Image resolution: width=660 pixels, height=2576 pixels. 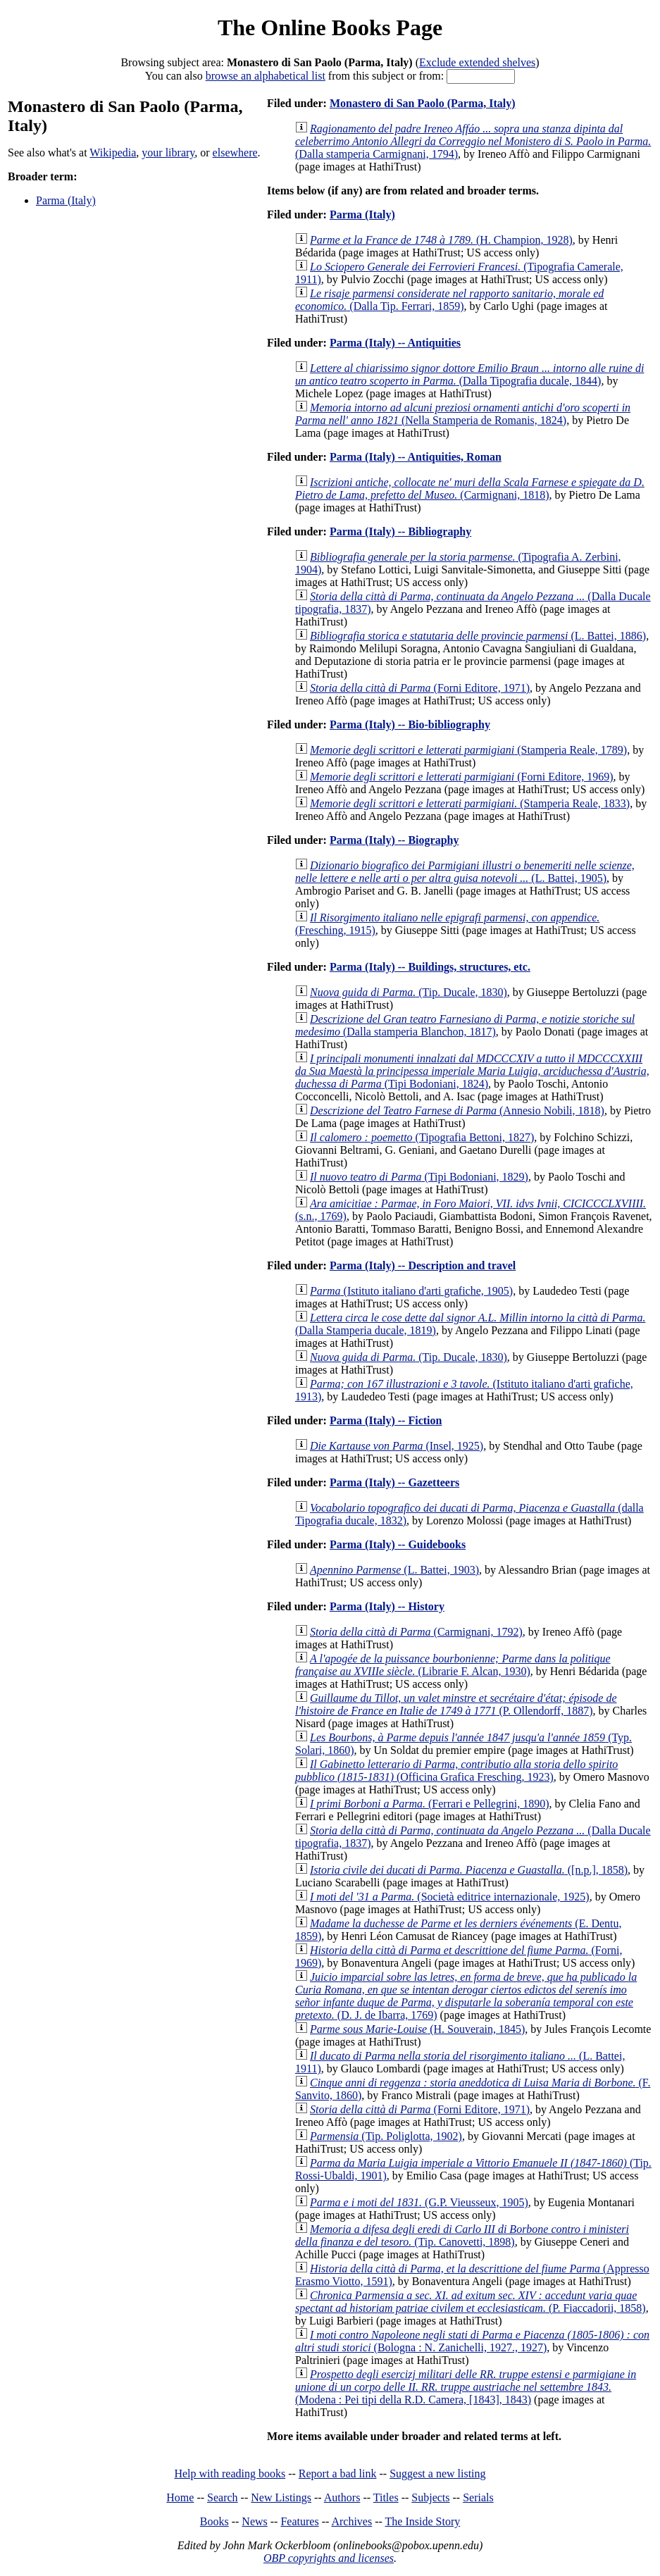 What do you see at coordinates (465, 871) in the screenshot?
I see `(L. Battei, 1905)` at bounding box center [465, 871].